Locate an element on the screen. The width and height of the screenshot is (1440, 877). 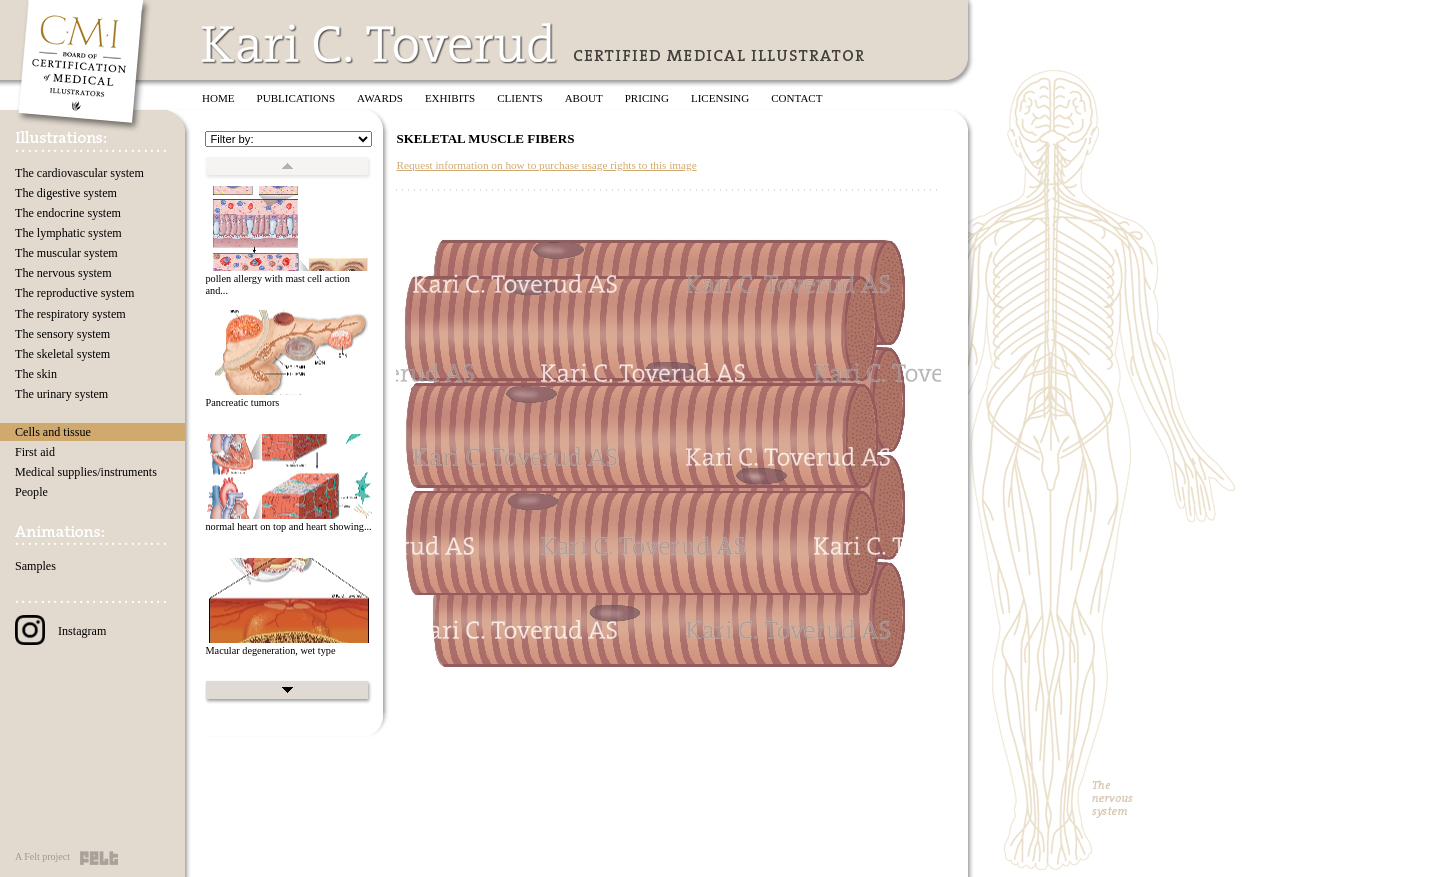
Publications is located at coordinates (296, 98).